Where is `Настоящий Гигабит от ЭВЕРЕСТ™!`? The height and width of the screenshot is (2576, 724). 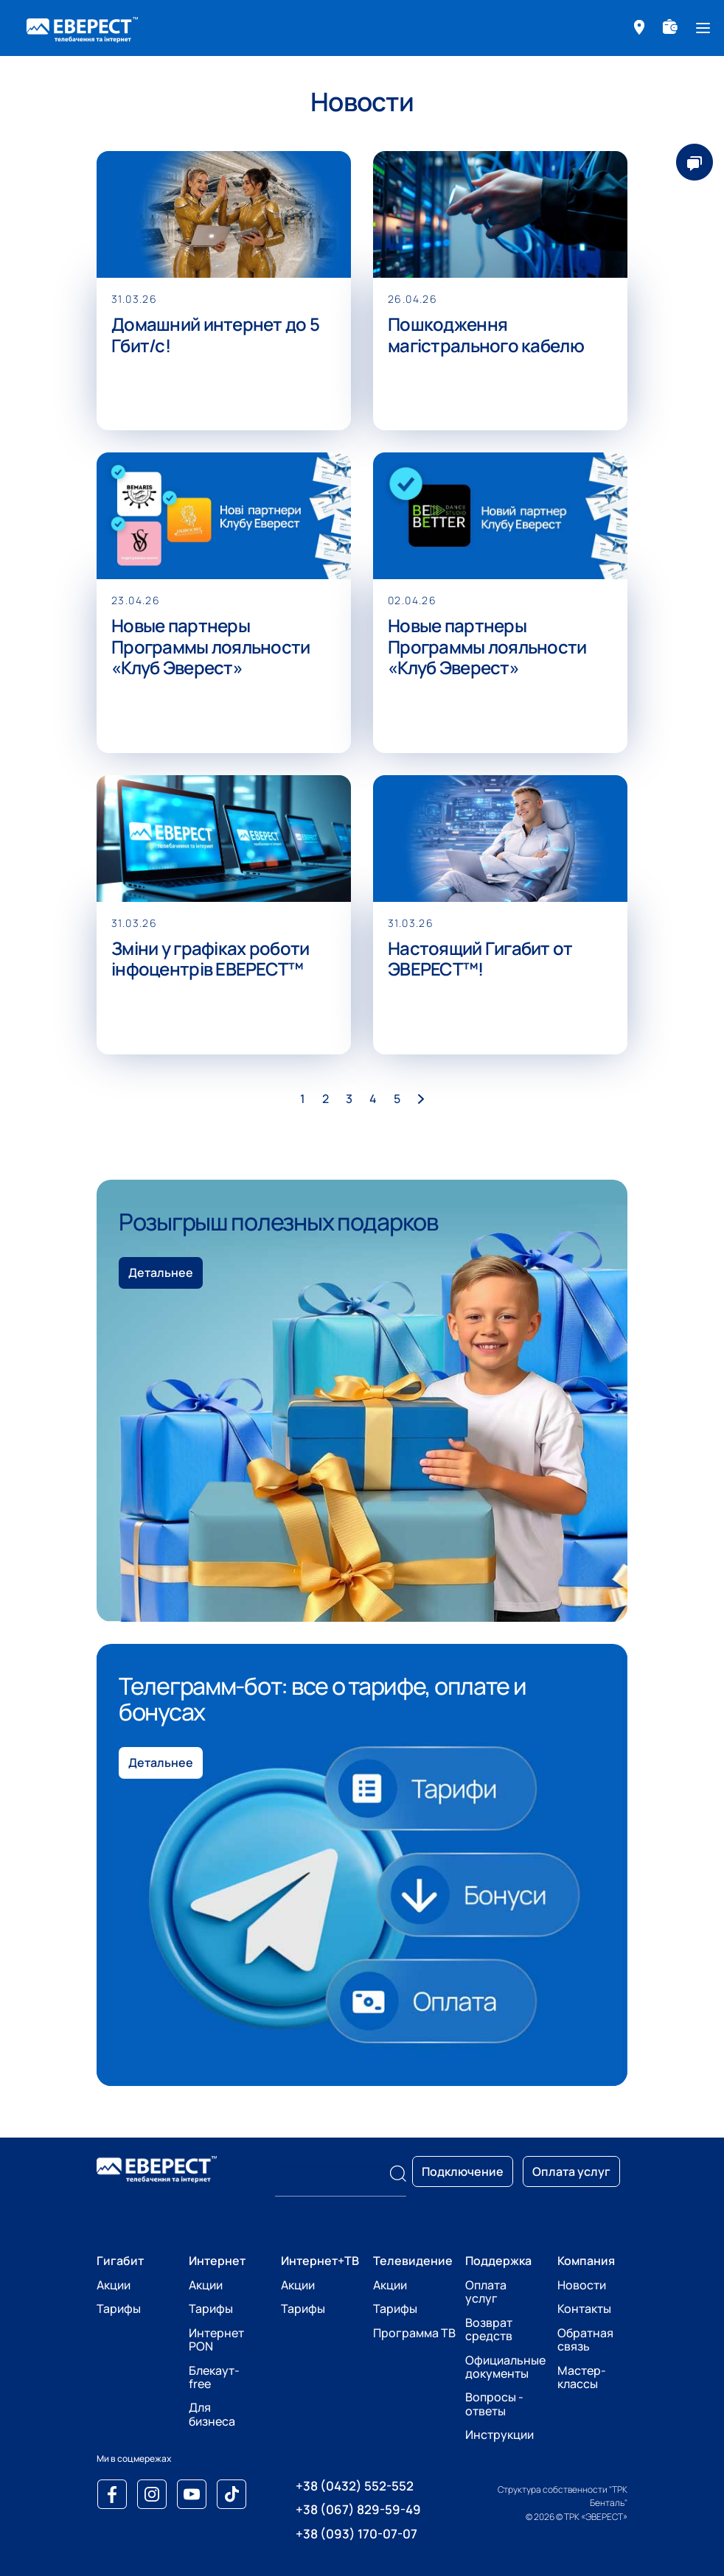
Настоящий Гигабит от ЭВЕРЕСТ™! is located at coordinates (480, 958).